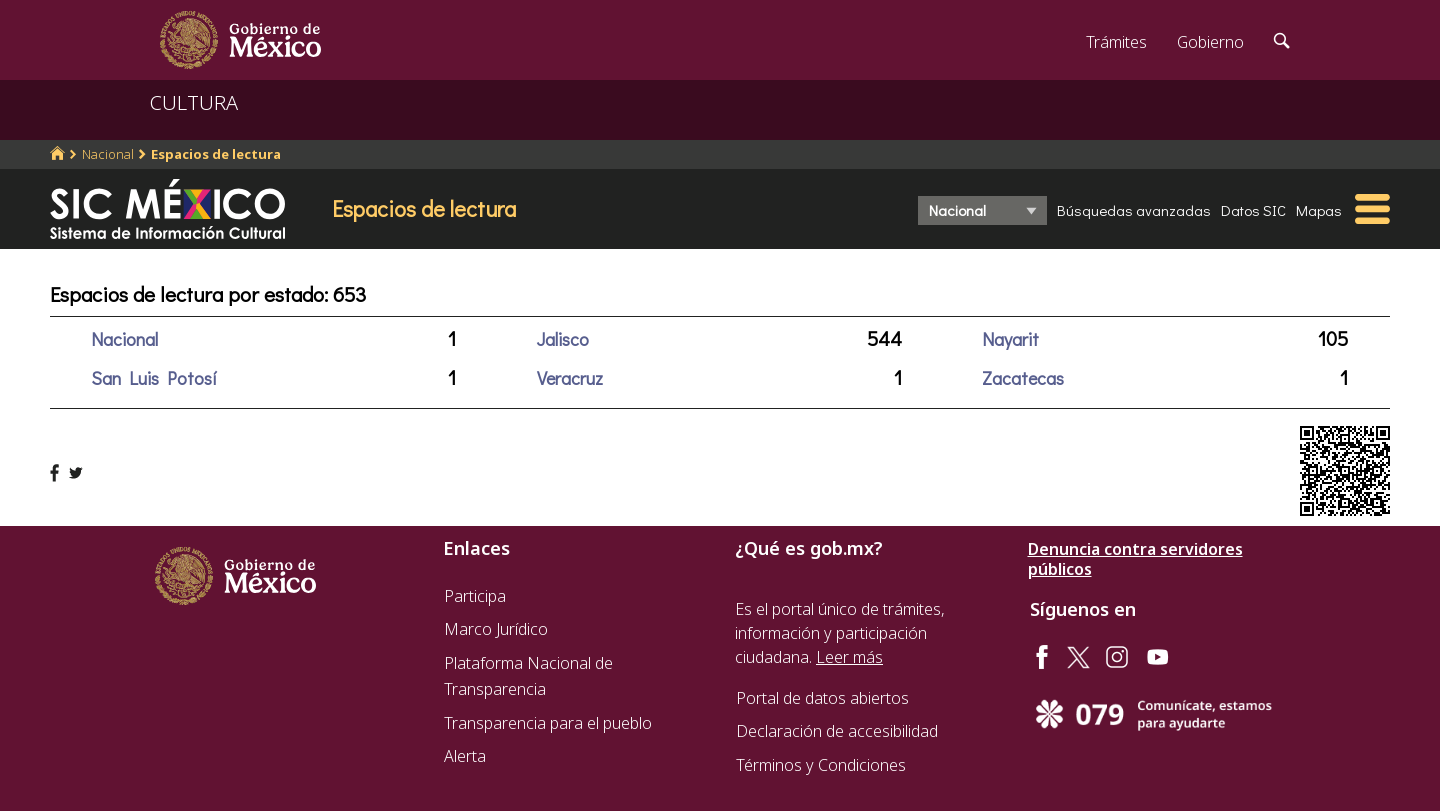  Describe the element at coordinates (475, 596) in the screenshot. I see `Participa` at that location.